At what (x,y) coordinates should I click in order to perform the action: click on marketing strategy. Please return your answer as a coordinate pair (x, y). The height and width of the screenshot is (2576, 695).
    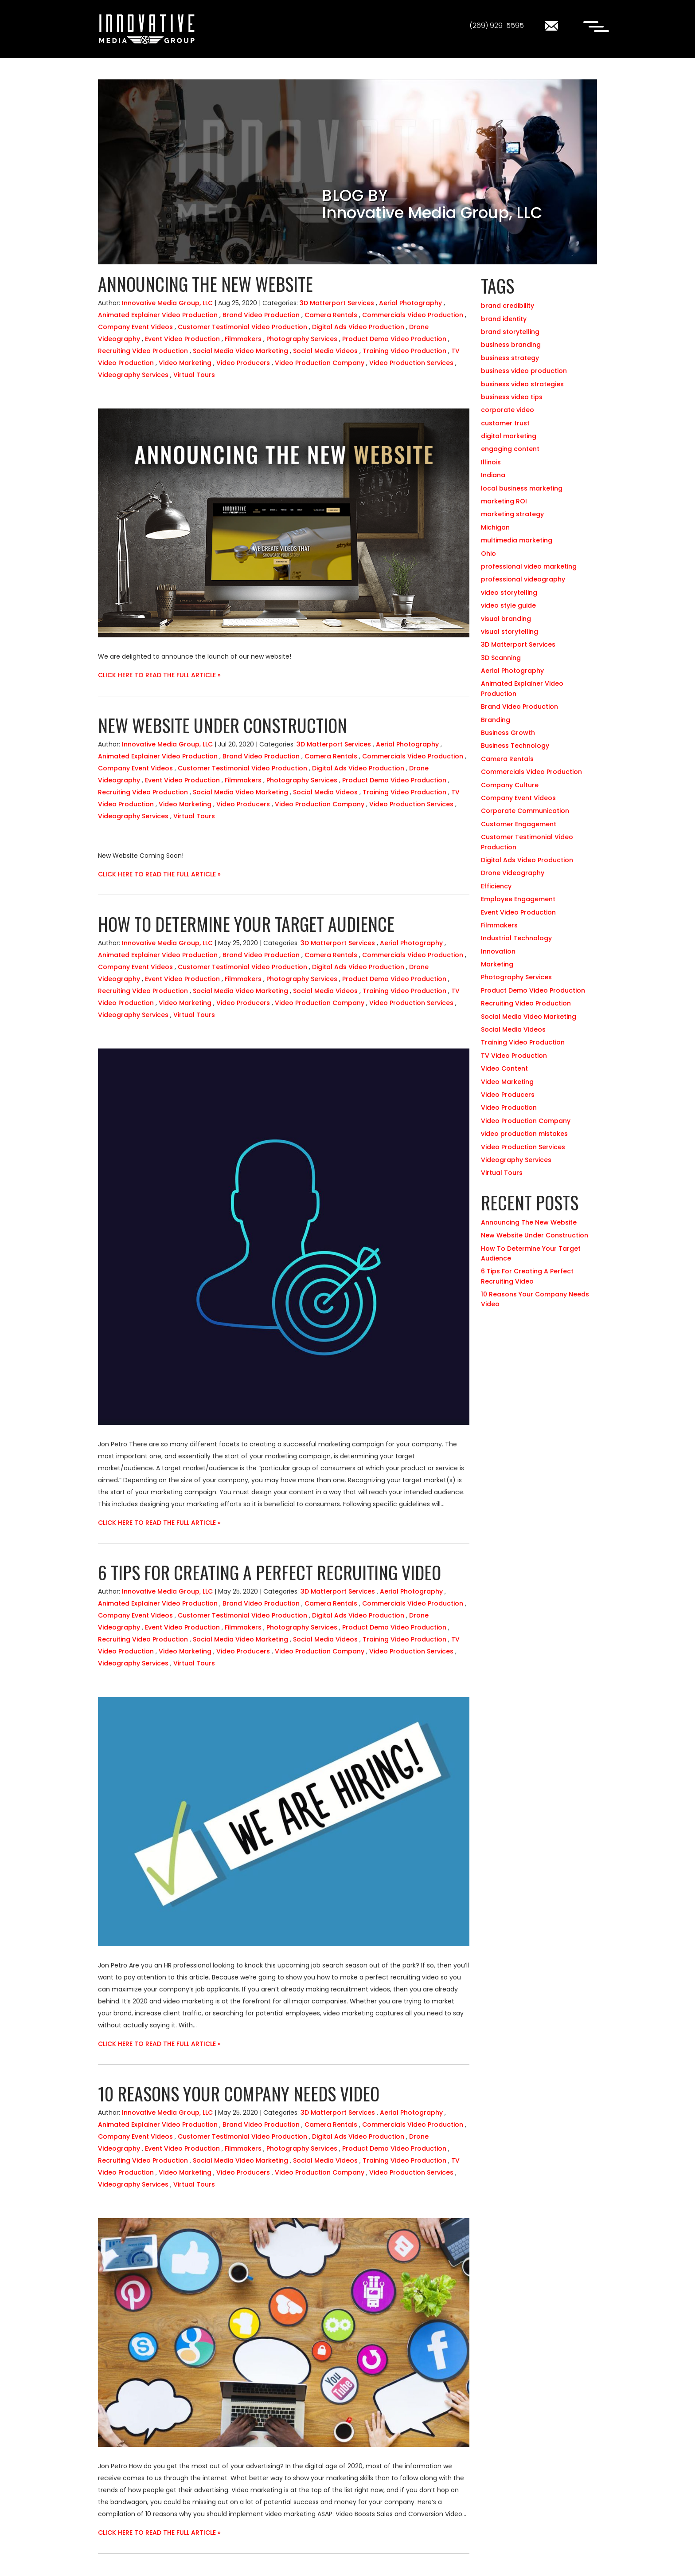
    Looking at the image, I should click on (512, 514).